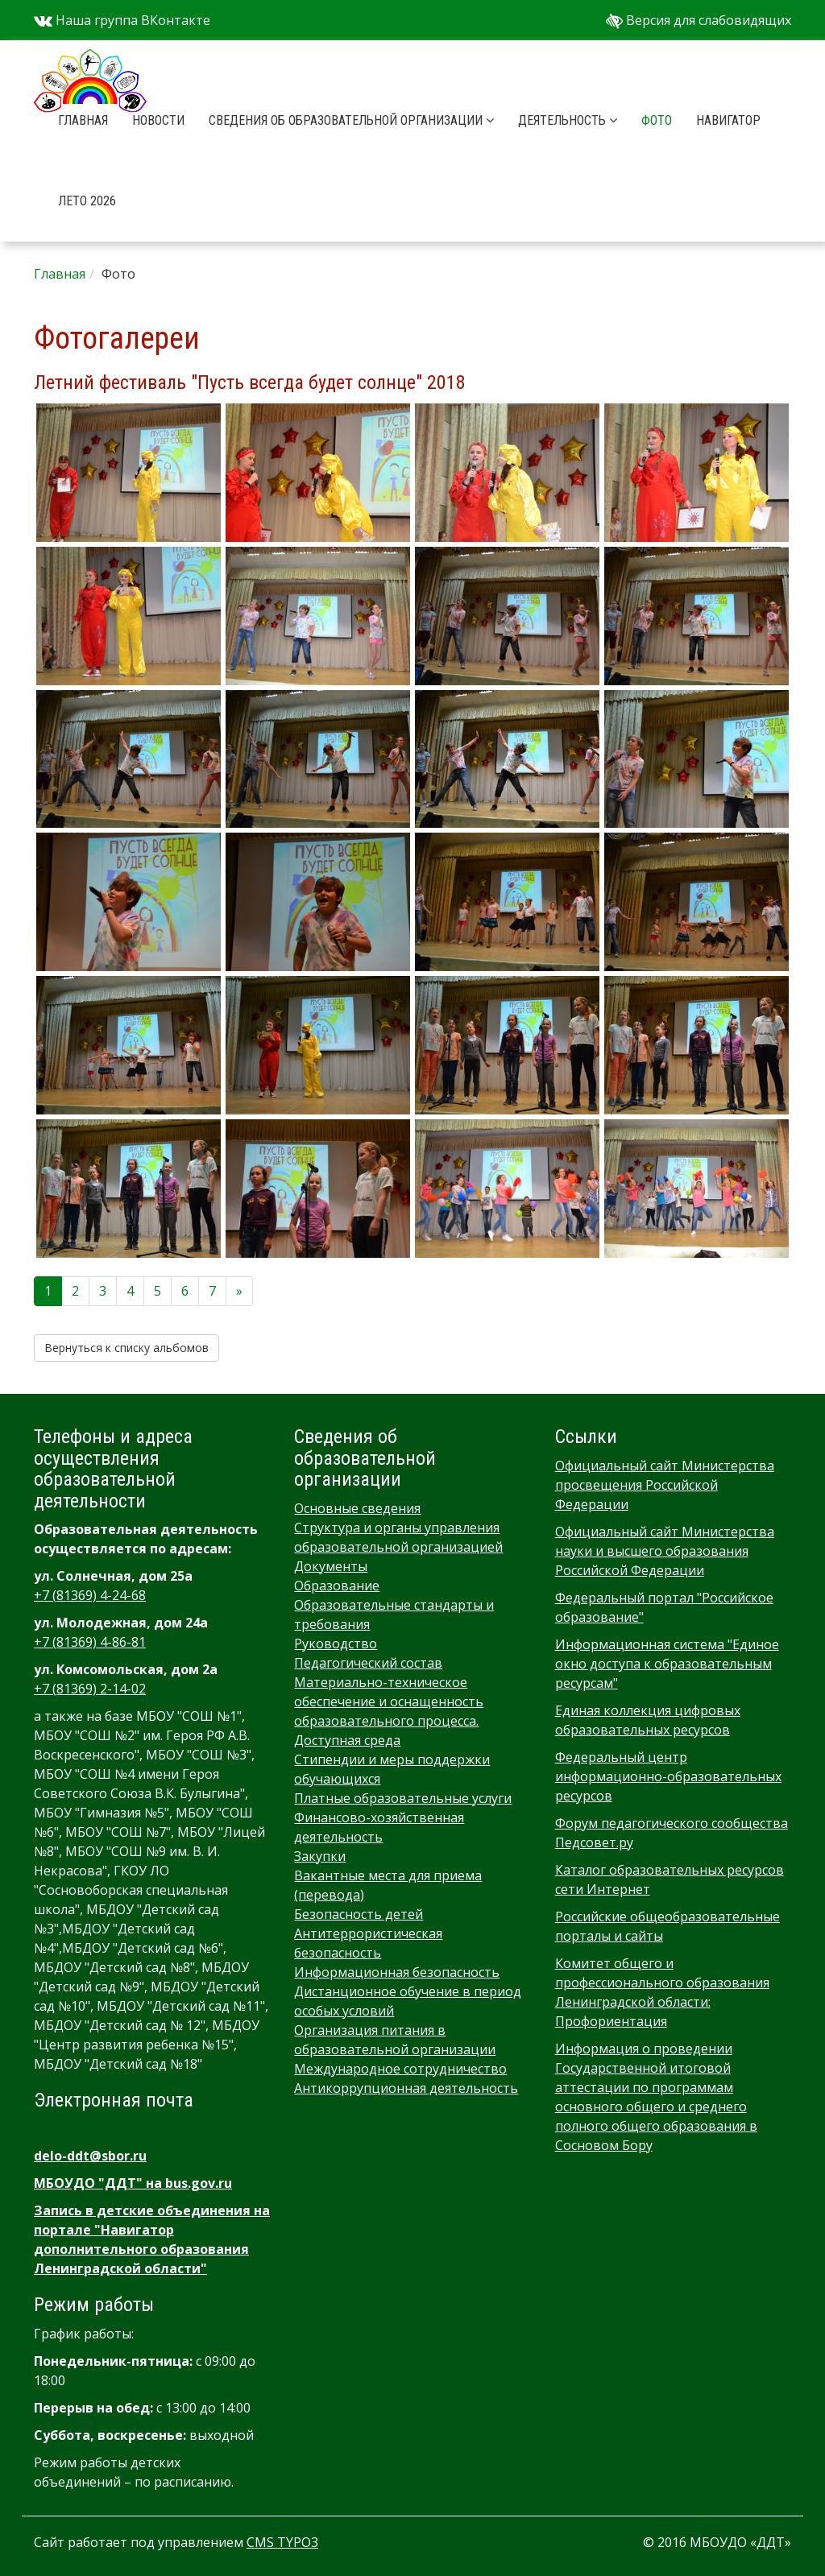 The image size is (825, 2576). I want to click on +7 (81369) 4-86-81, so click(90, 1642).